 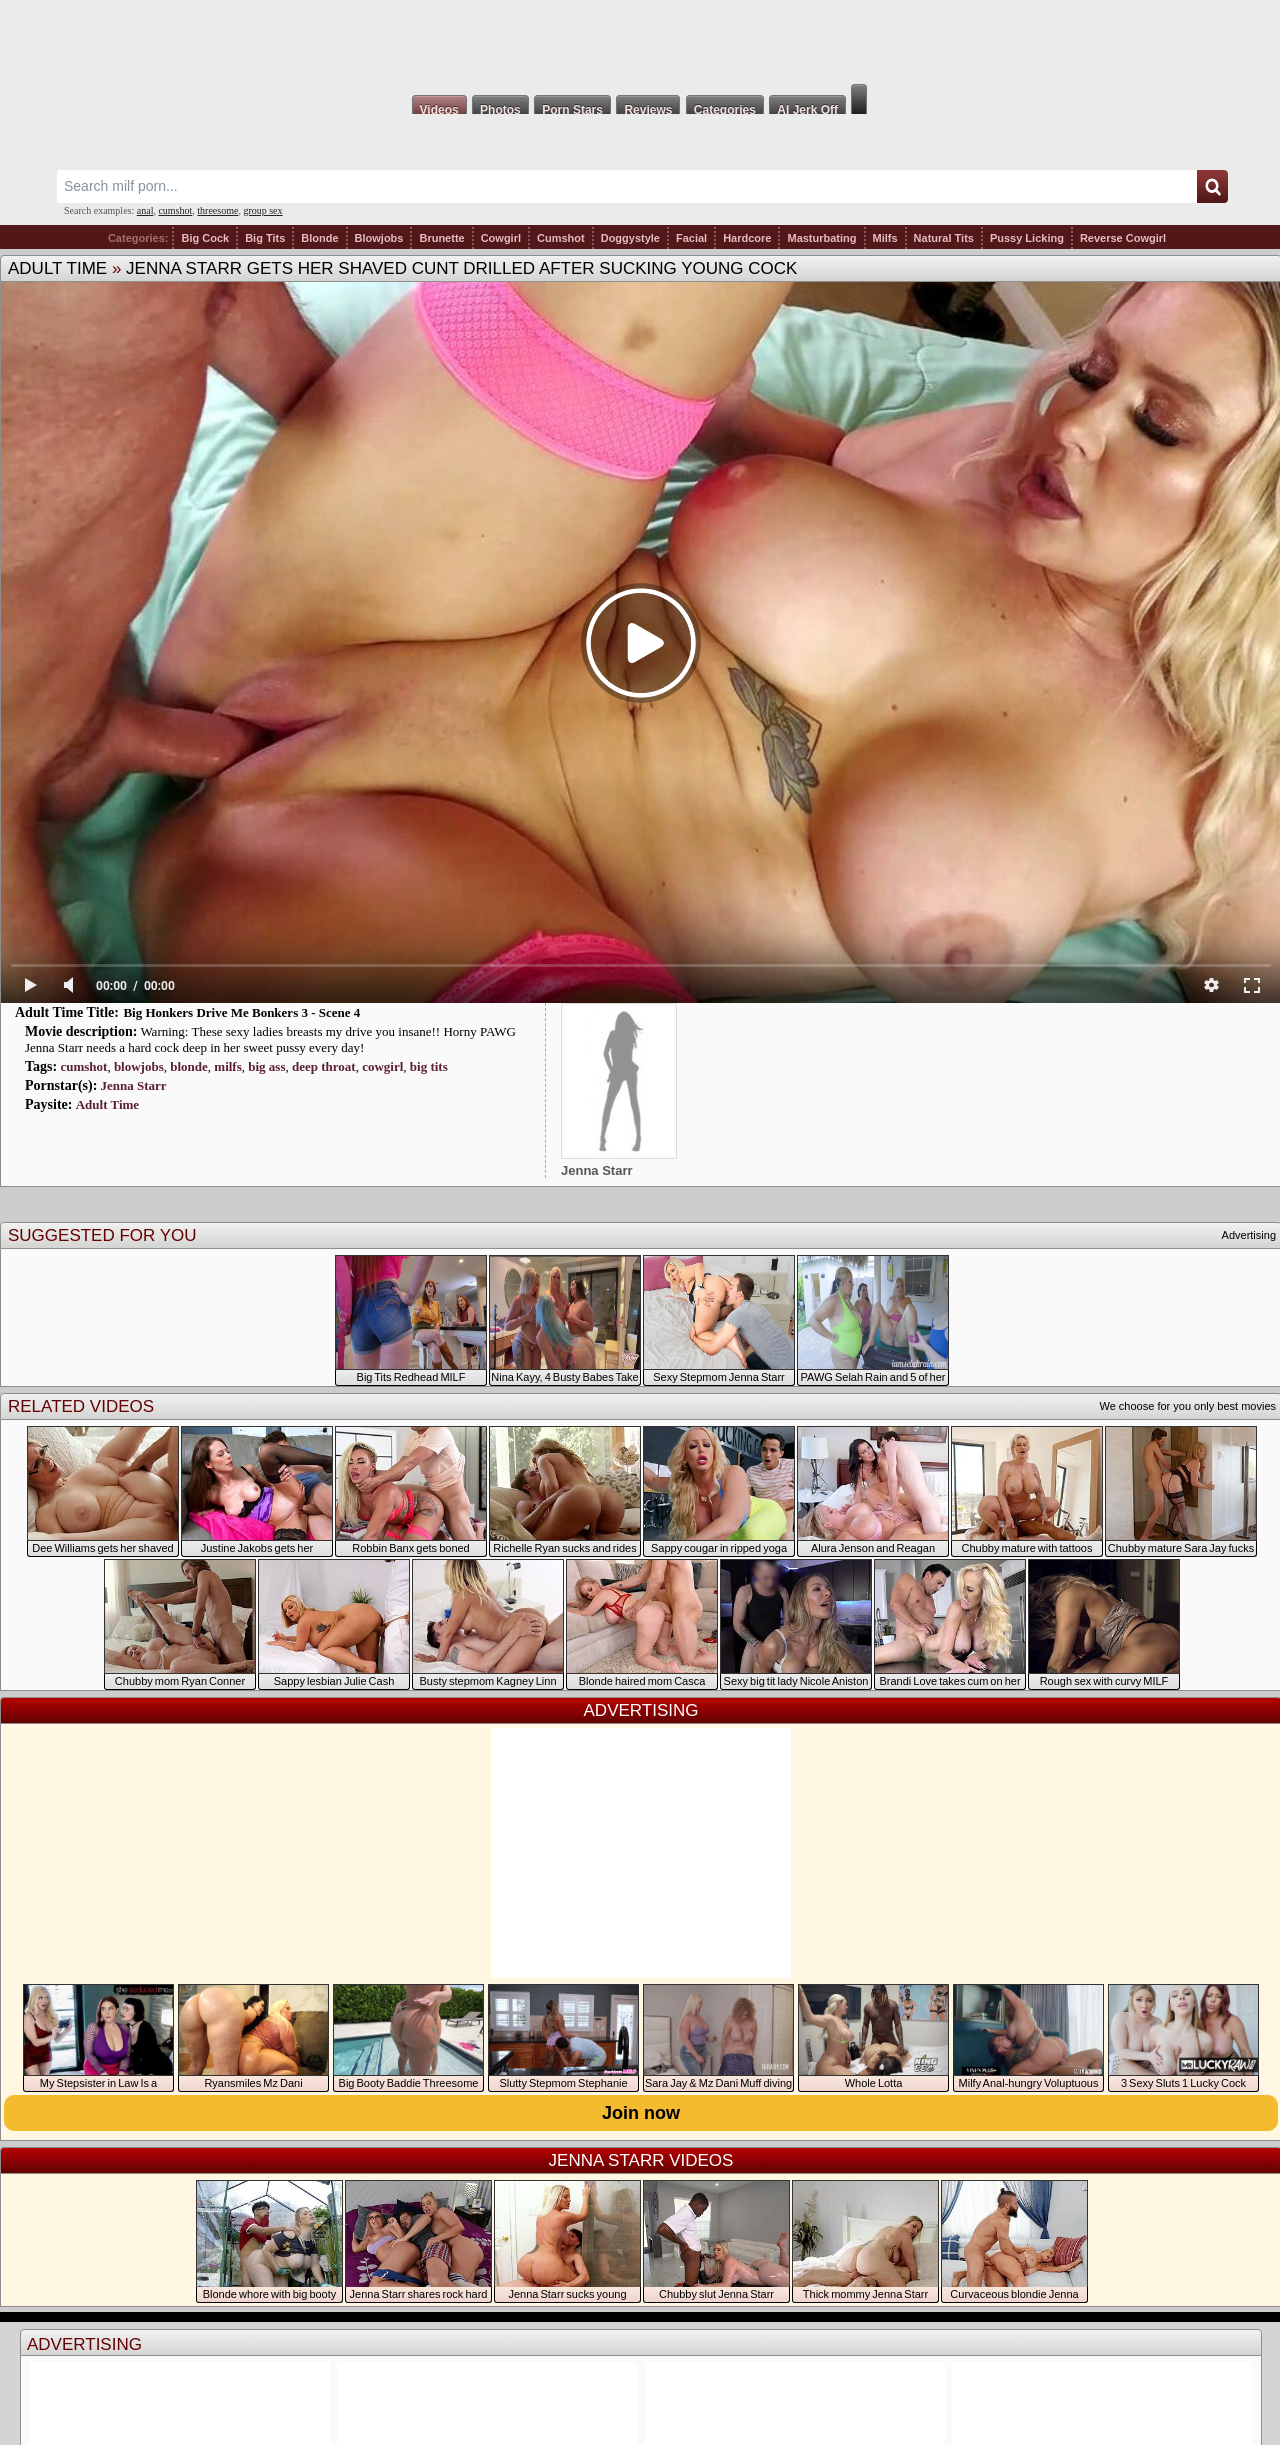 I want to click on deep throat, so click(x=324, y=1066).